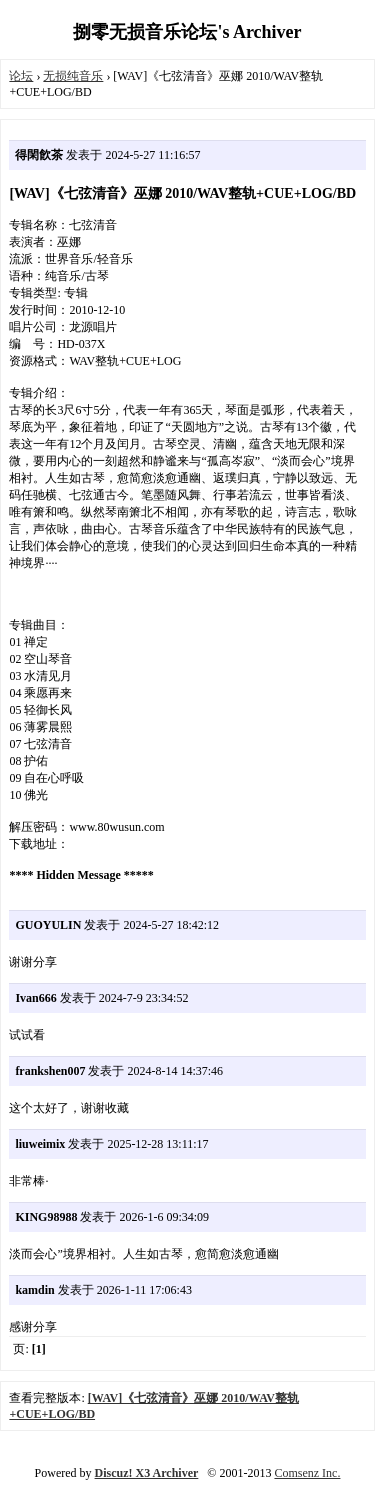 The height and width of the screenshot is (1496, 375). Describe the element at coordinates (21, 76) in the screenshot. I see `论坛` at that location.